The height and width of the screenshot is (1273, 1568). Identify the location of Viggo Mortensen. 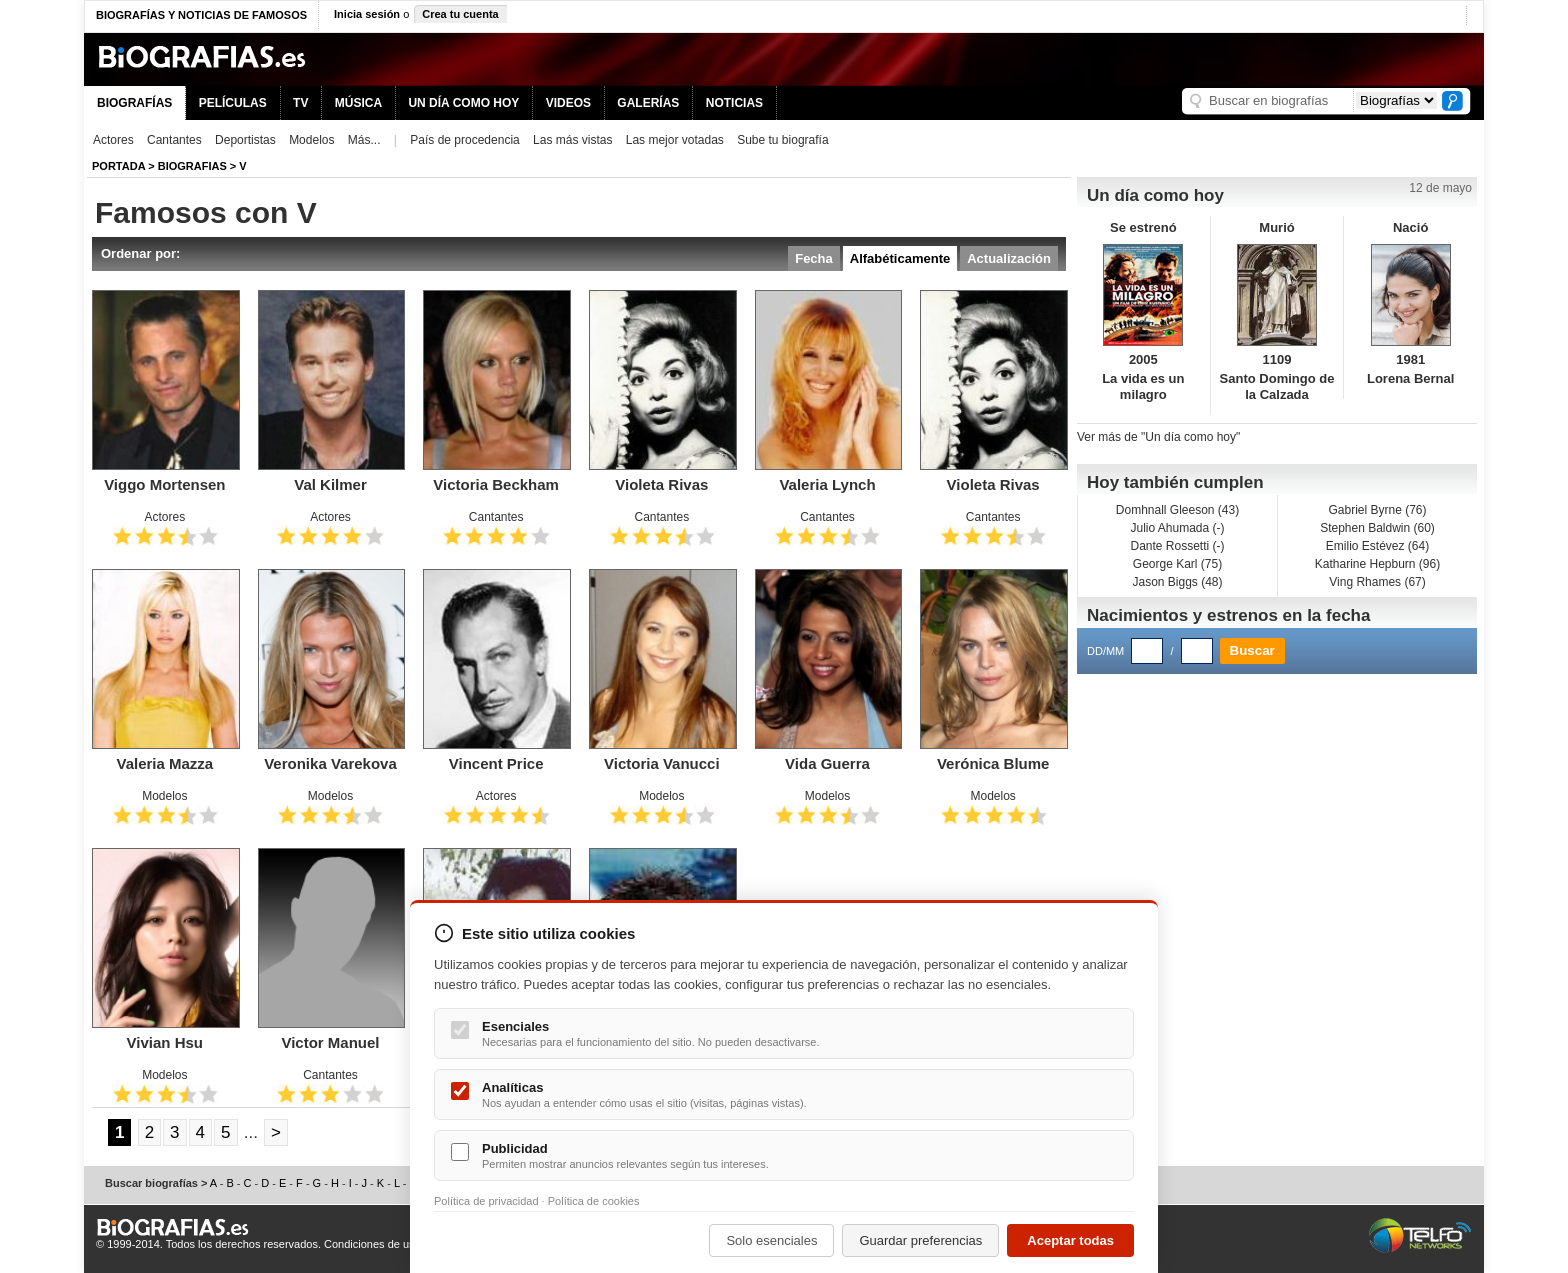
(164, 484).